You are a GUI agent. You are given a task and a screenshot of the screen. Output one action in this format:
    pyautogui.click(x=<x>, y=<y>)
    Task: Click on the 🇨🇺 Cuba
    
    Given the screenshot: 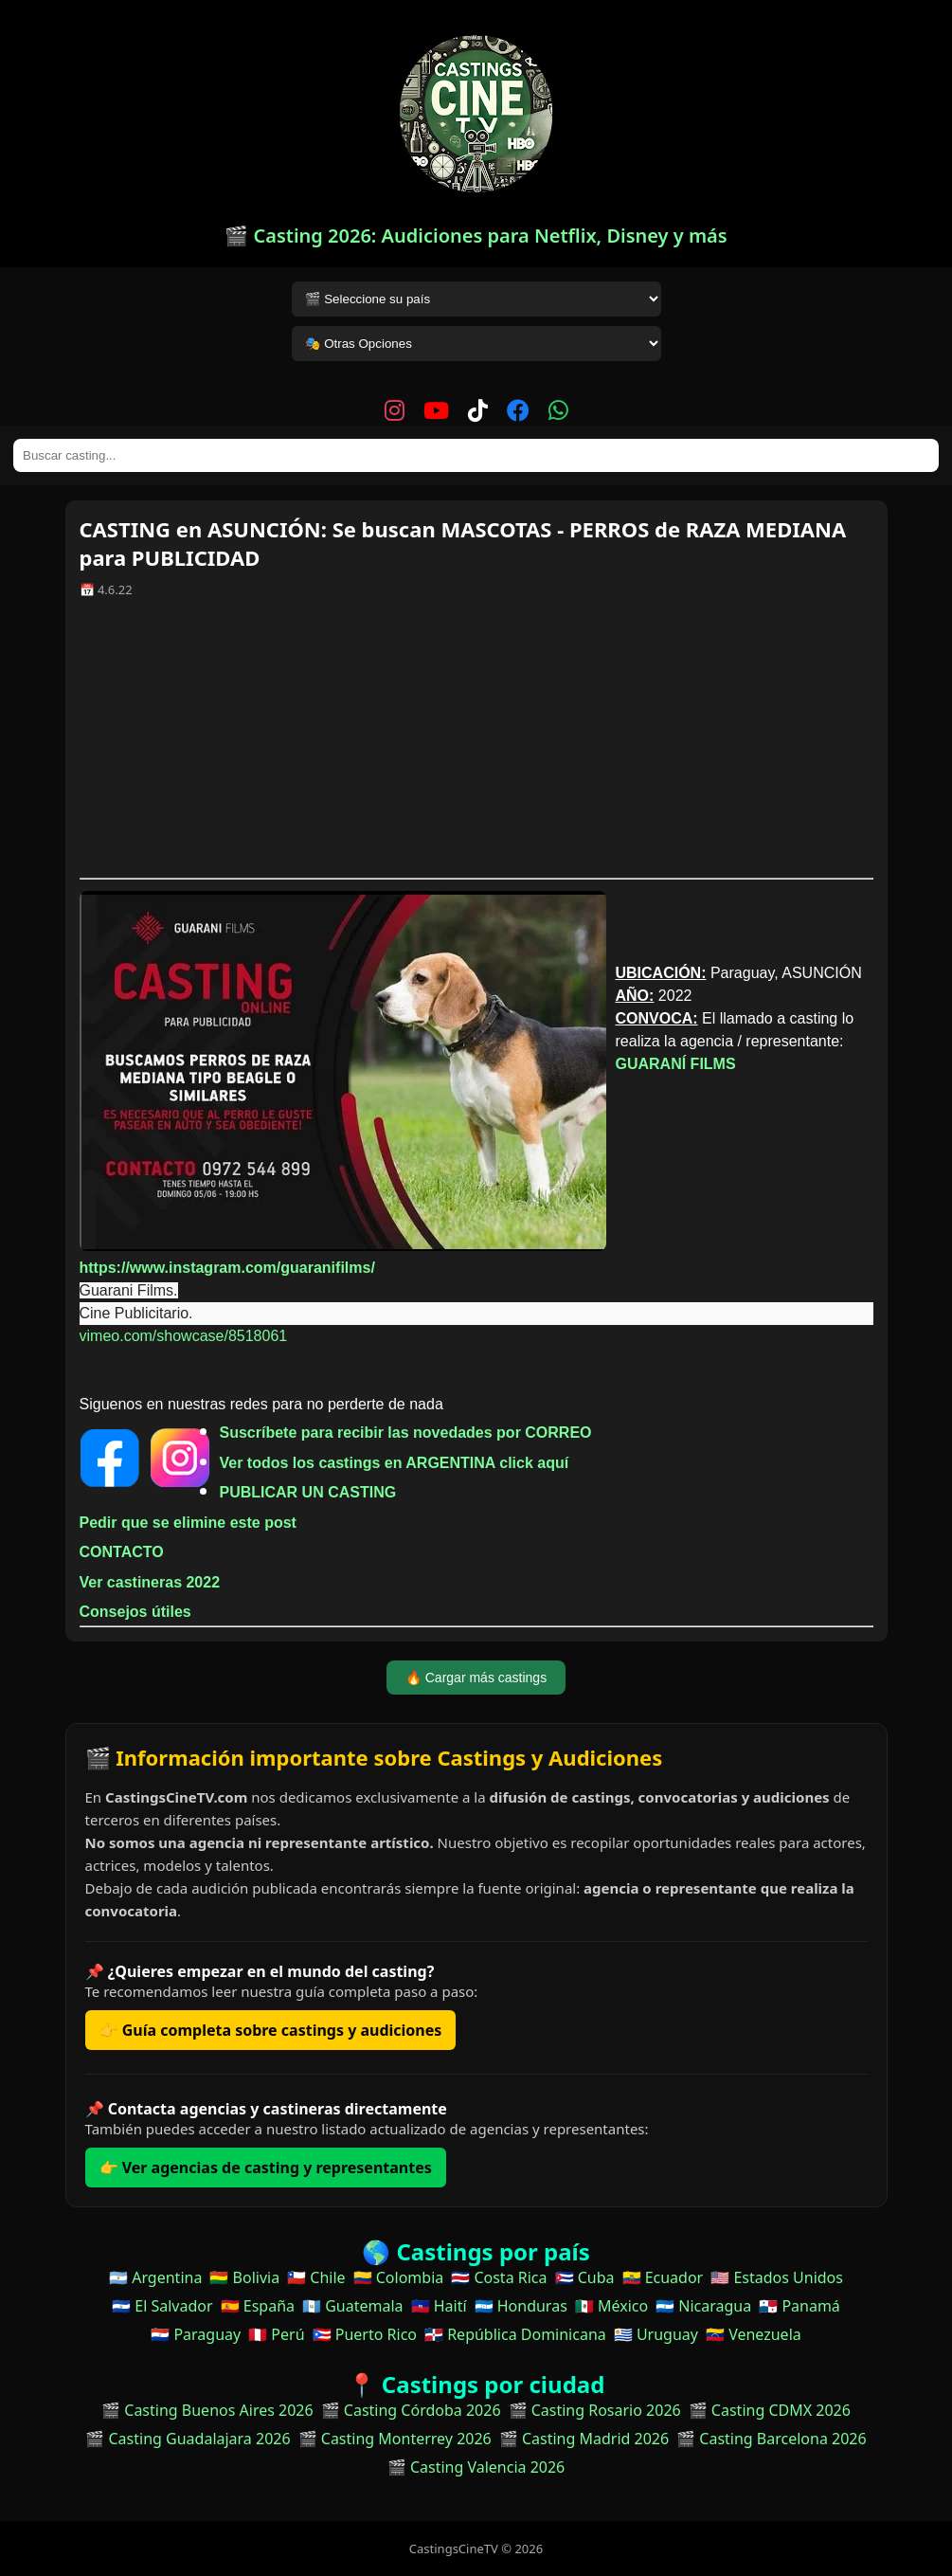 What is the action you would take?
    pyautogui.click(x=585, y=2277)
    